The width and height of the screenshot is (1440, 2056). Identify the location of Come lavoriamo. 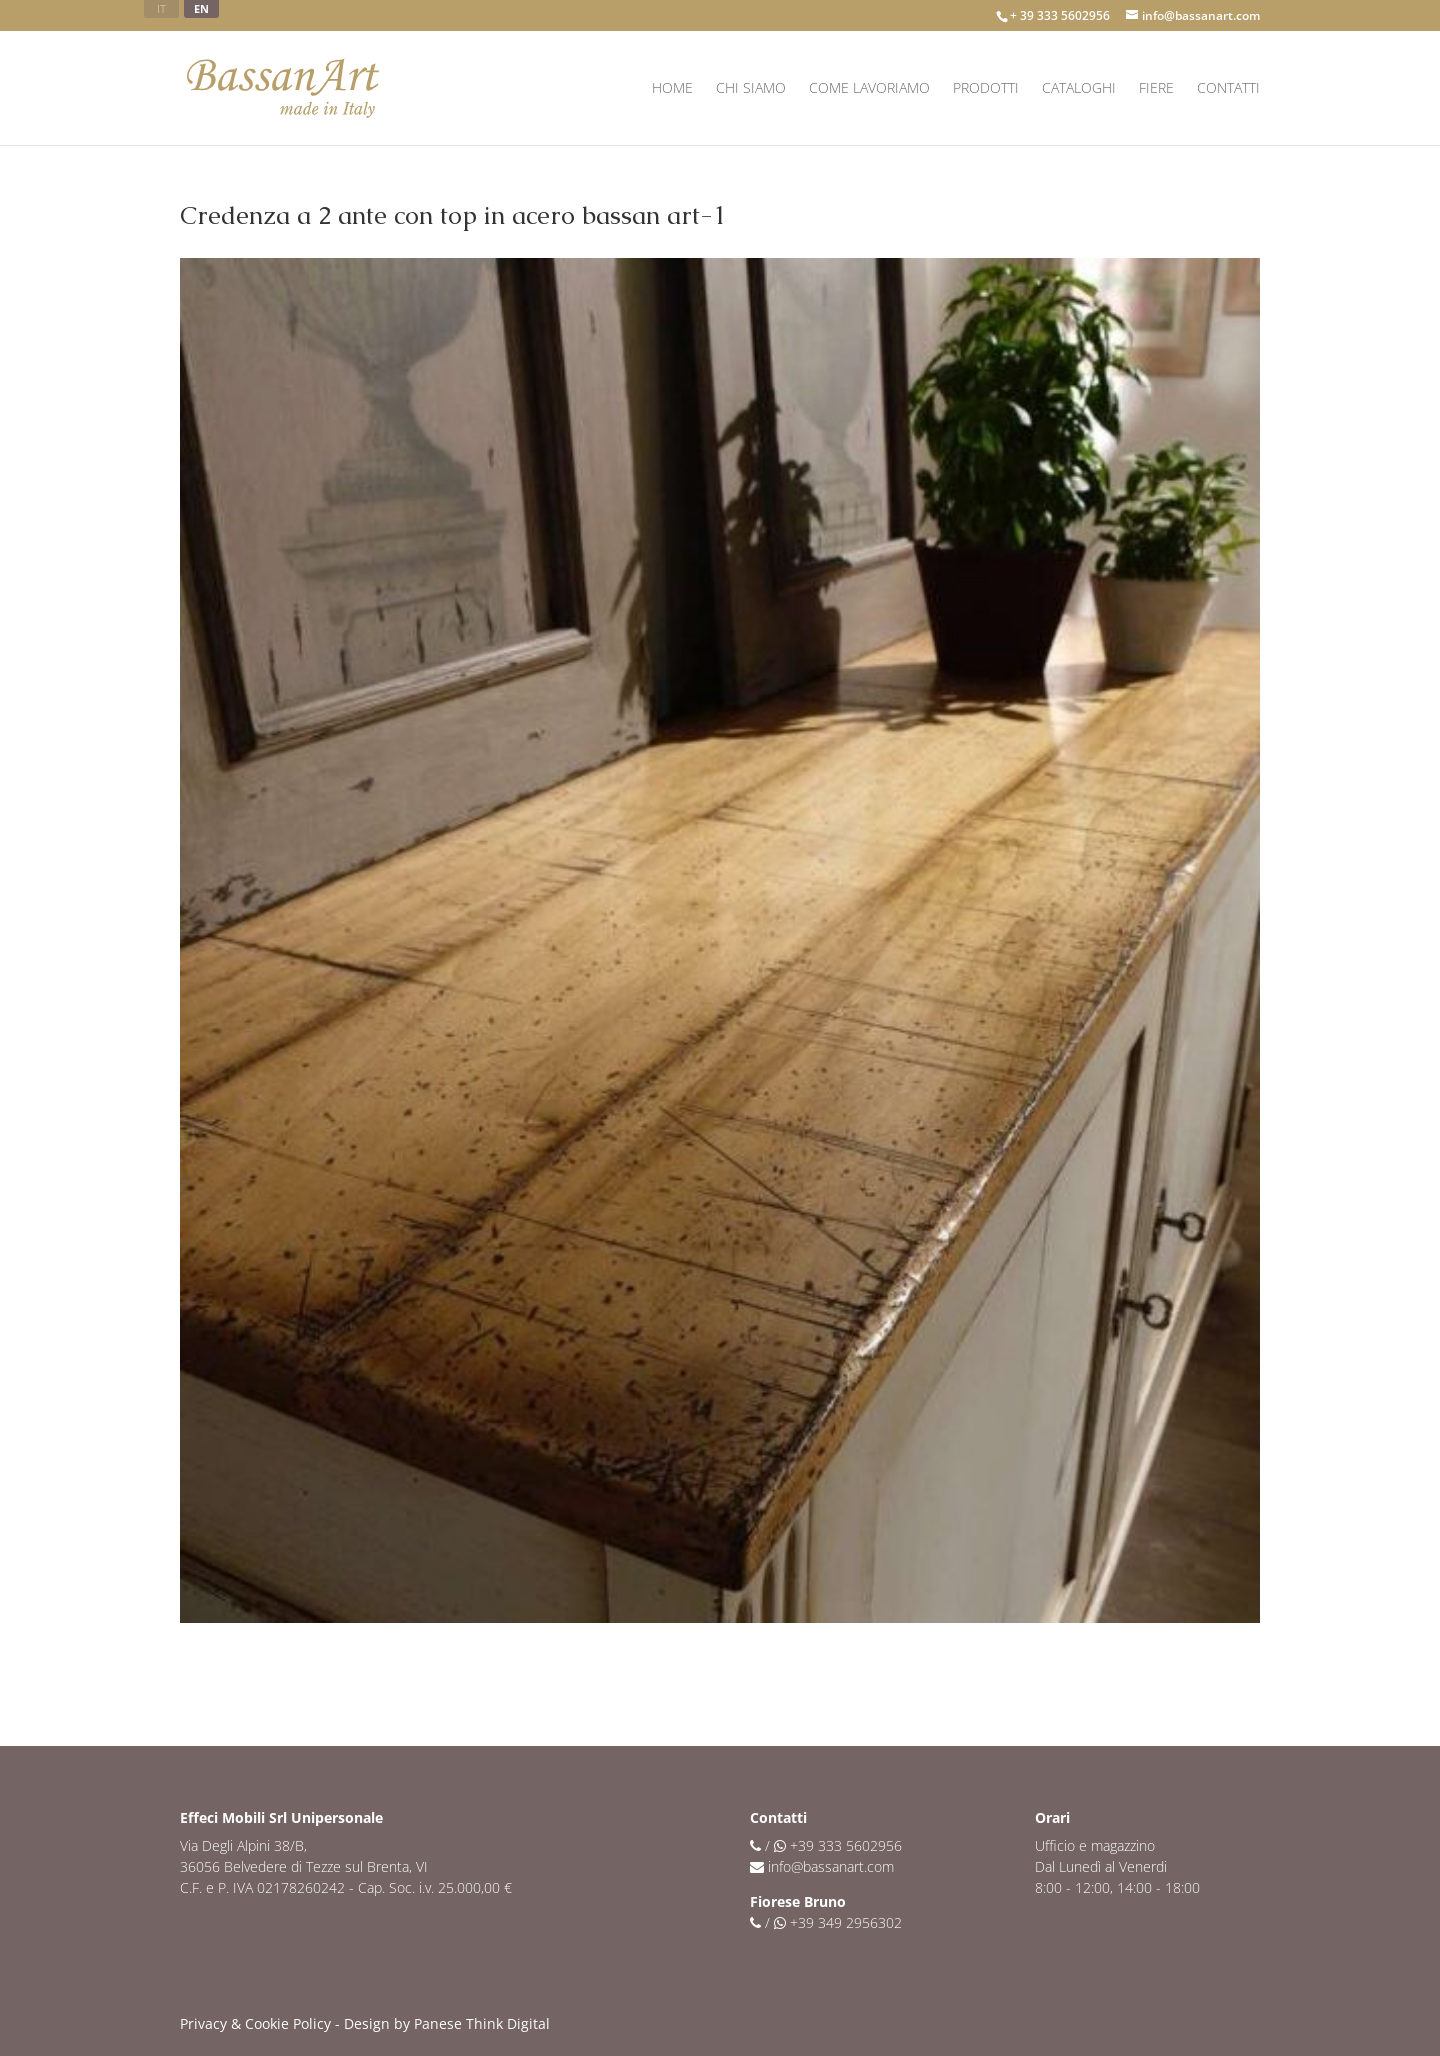
(869, 89).